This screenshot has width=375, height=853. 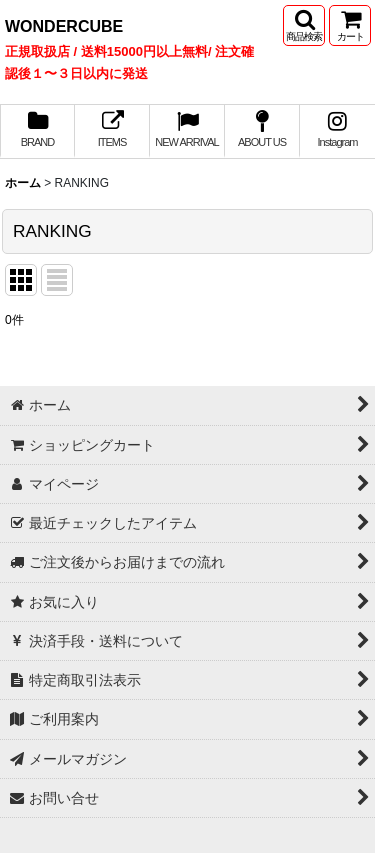 What do you see at coordinates (304, 25) in the screenshot?
I see `[button]` at bounding box center [304, 25].